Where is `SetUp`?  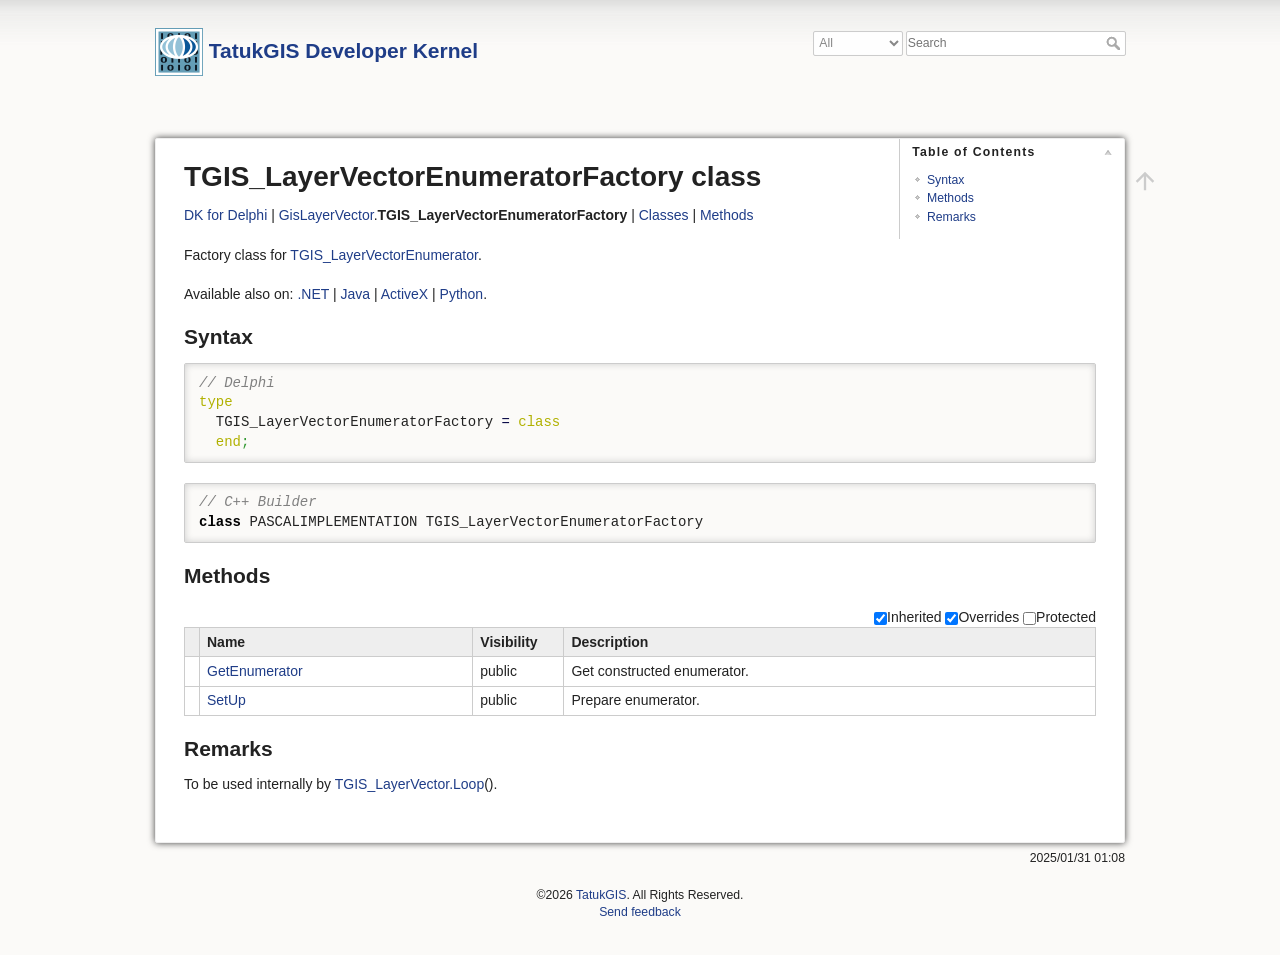
SetUp is located at coordinates (226, 700).